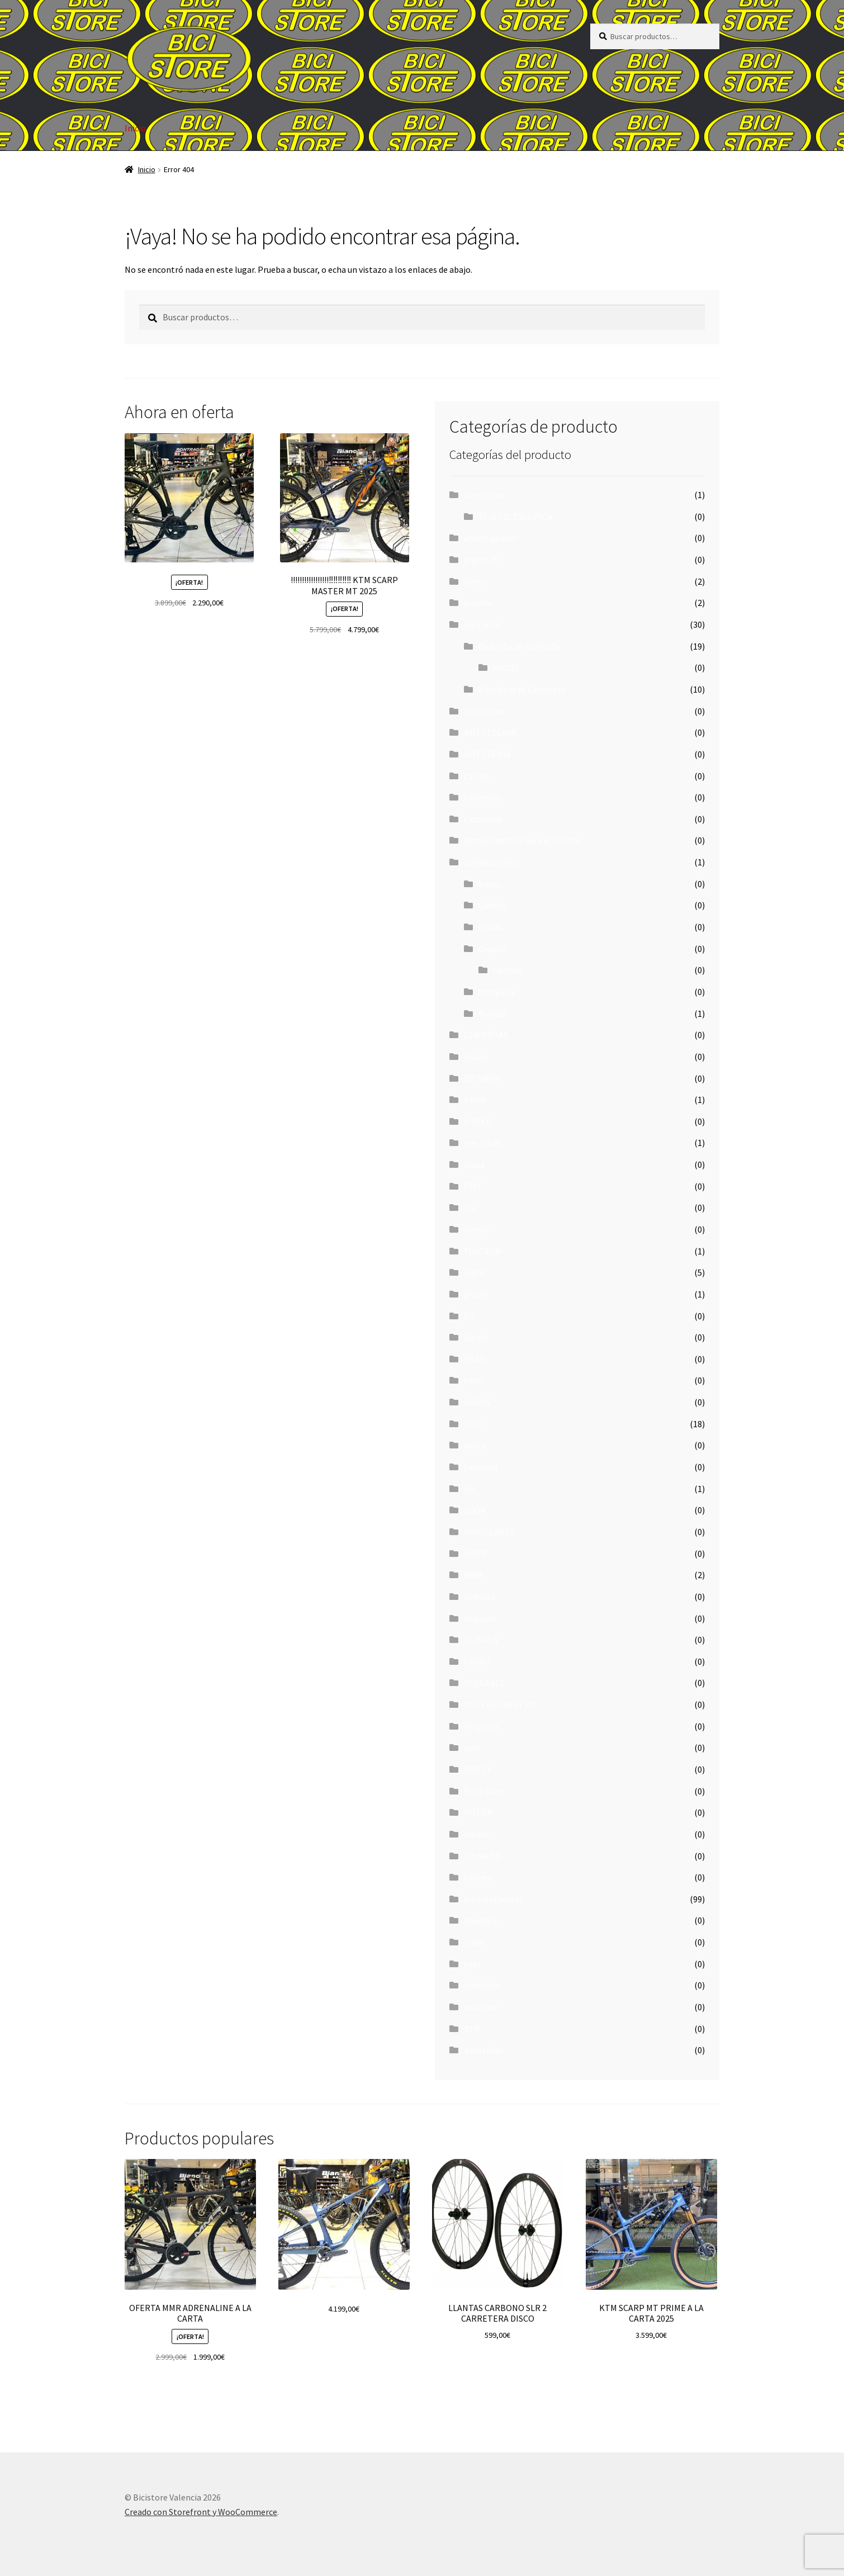 This screenshot has height=2576, width=844. What do you see at coordinates (475, 1359) in the screenshot?
I see `HEAD` at bounding box center [475, 1359].